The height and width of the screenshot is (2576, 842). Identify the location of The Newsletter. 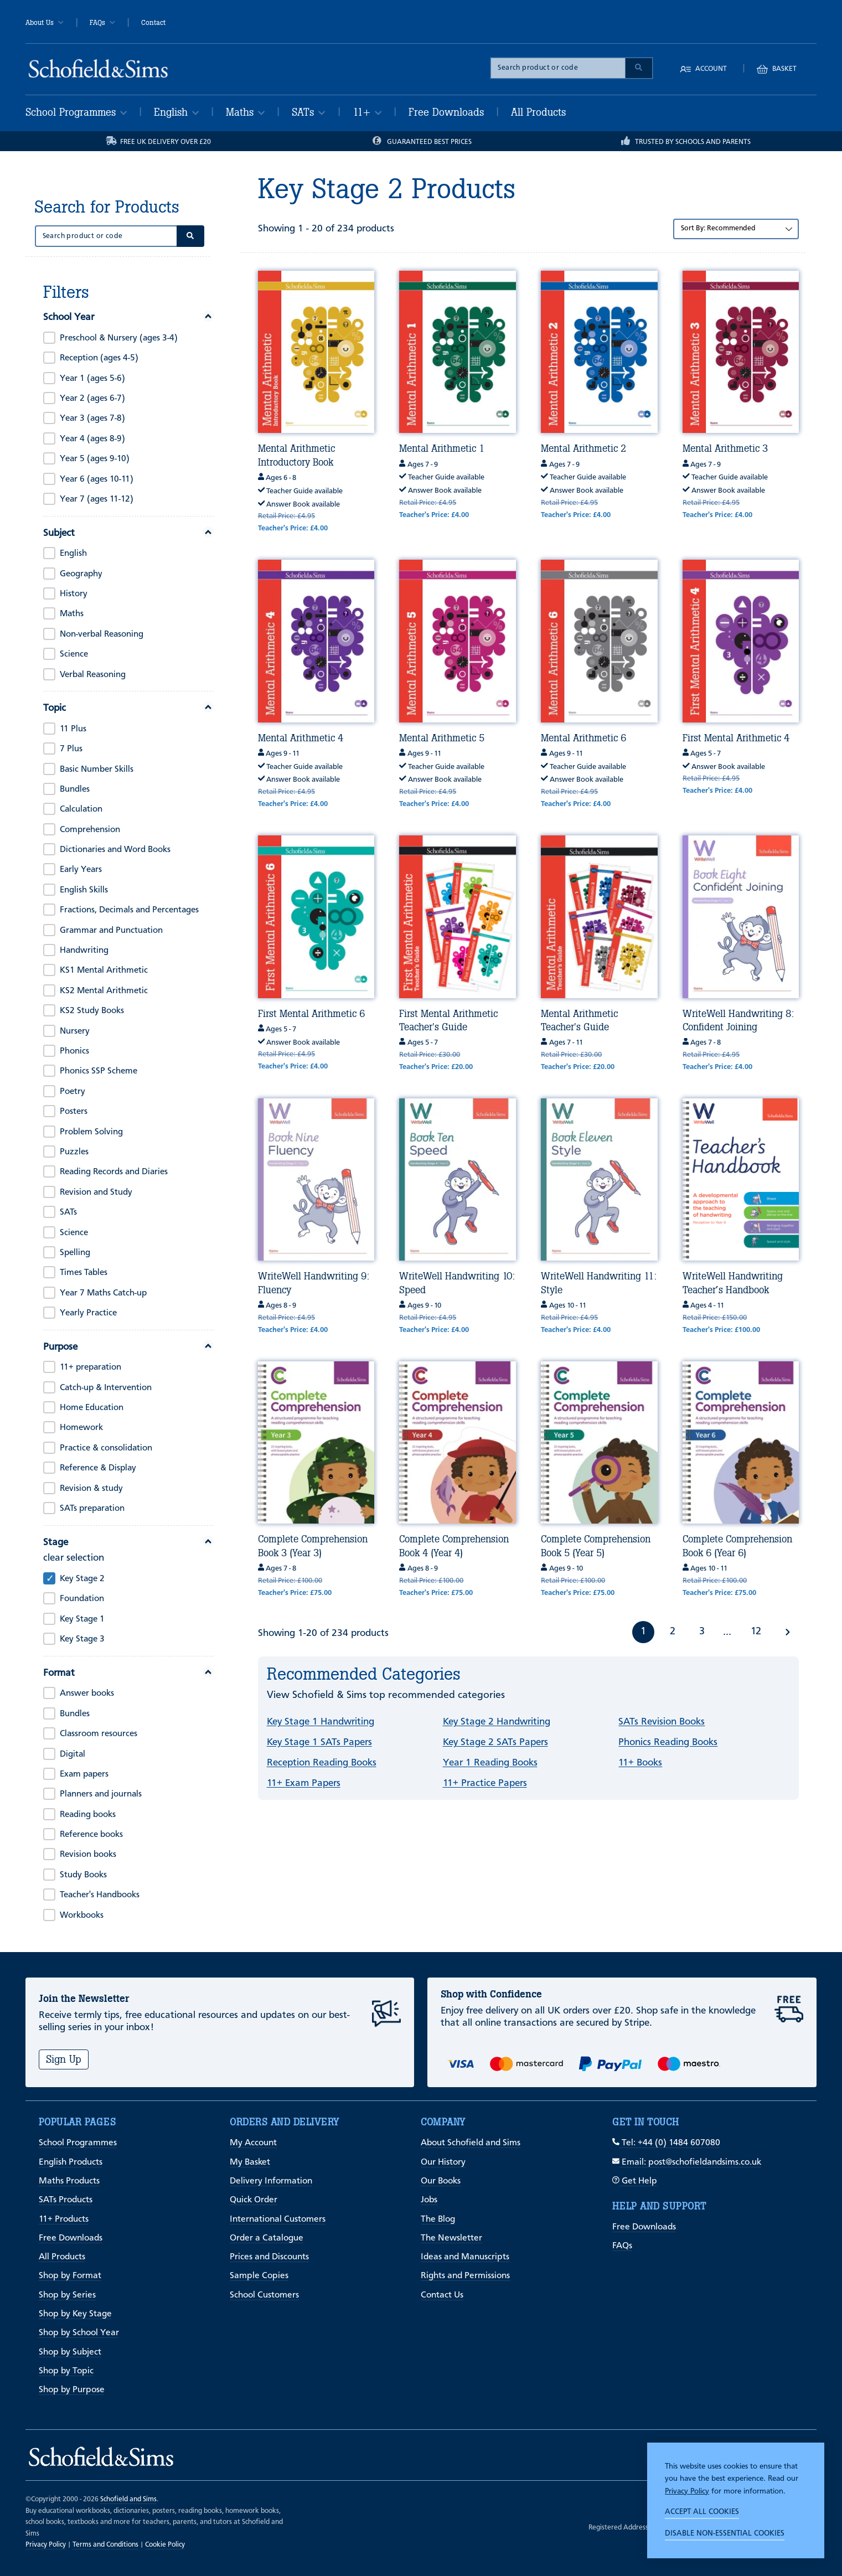
(451, 2238).